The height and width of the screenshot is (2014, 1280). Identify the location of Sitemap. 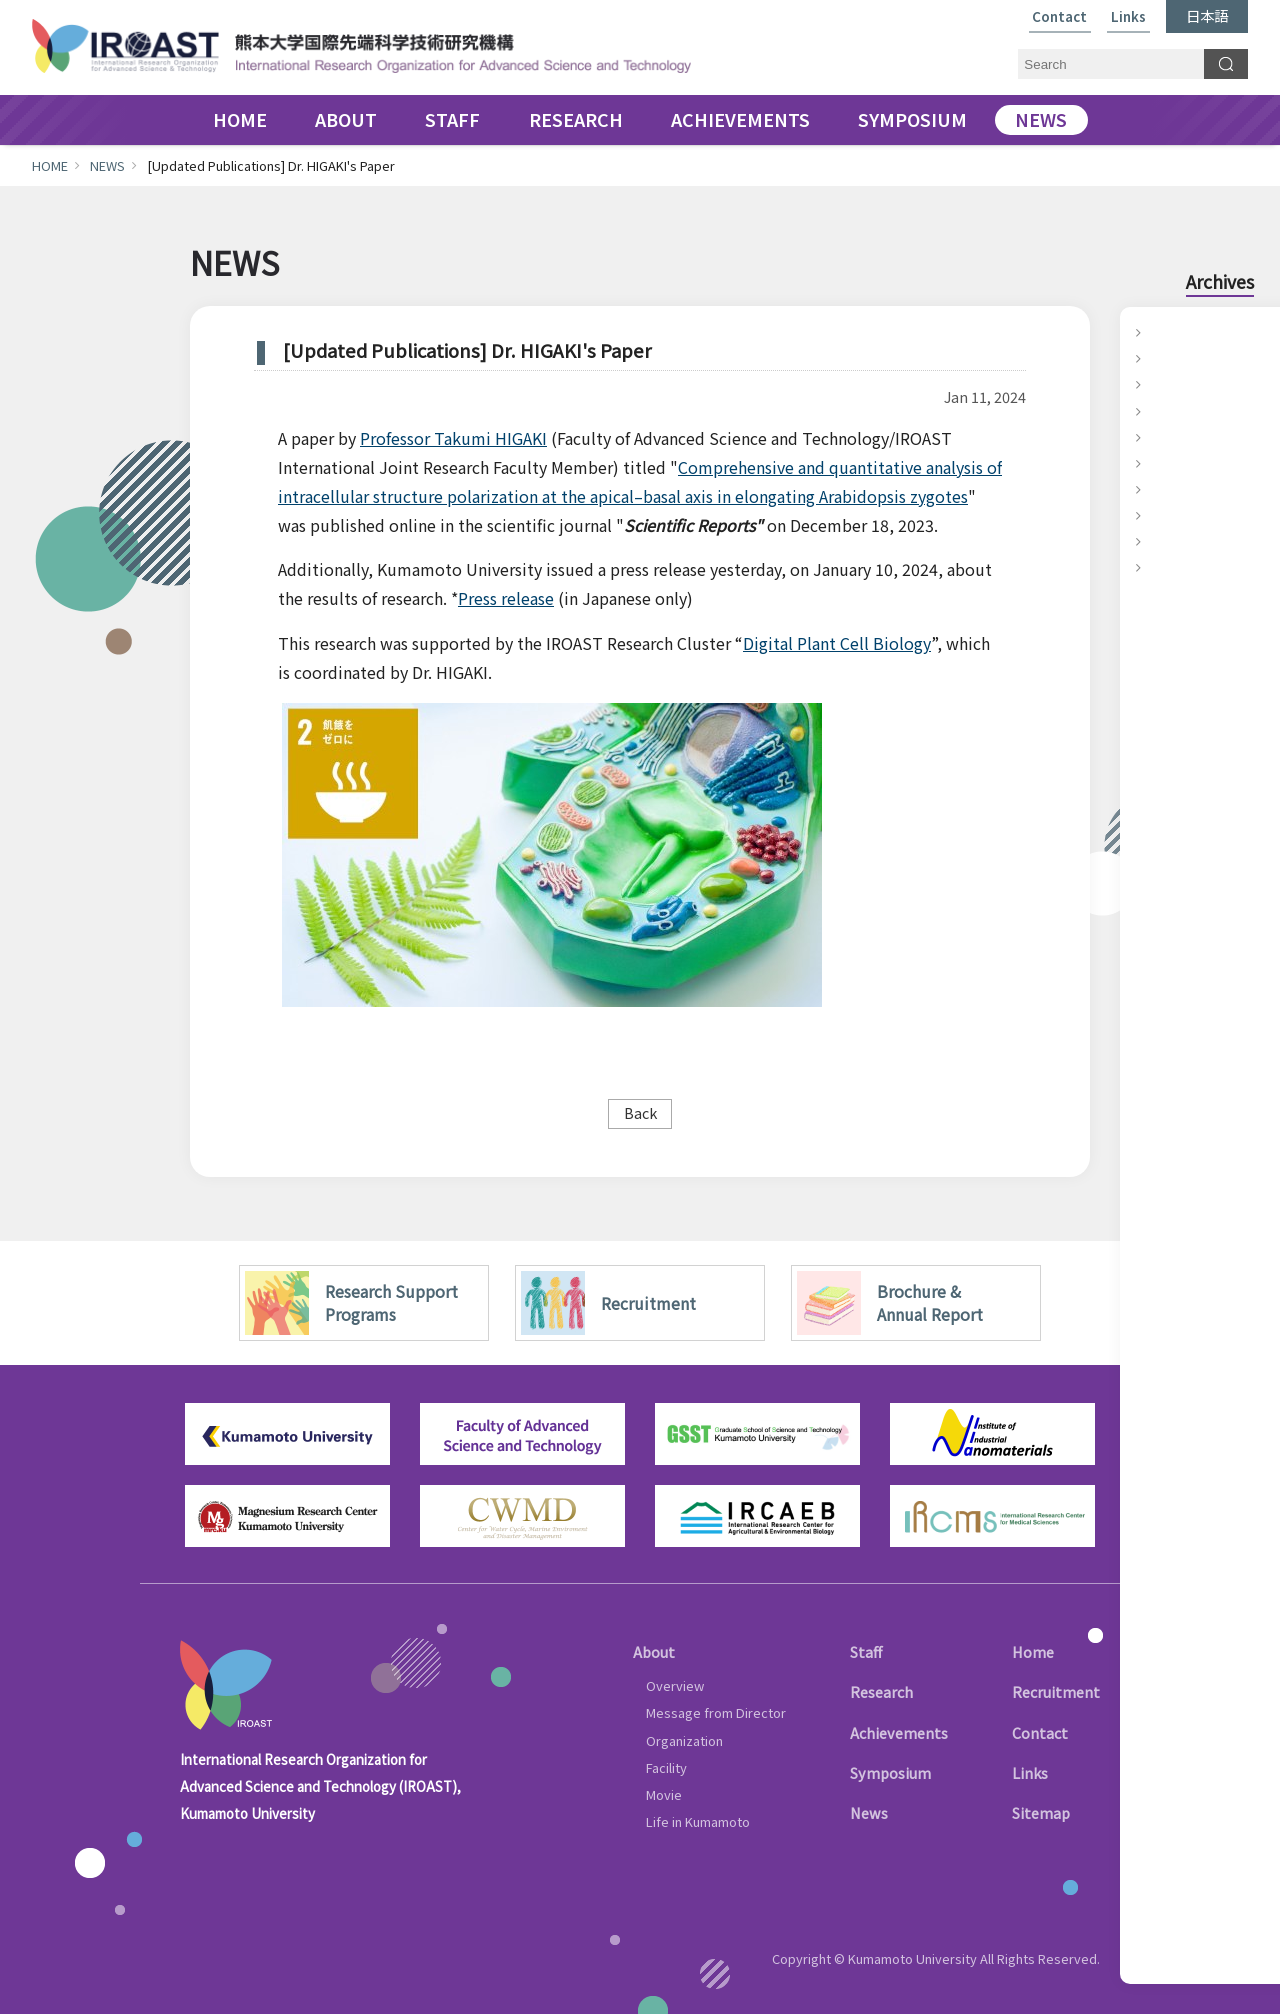
(1041, 1812).